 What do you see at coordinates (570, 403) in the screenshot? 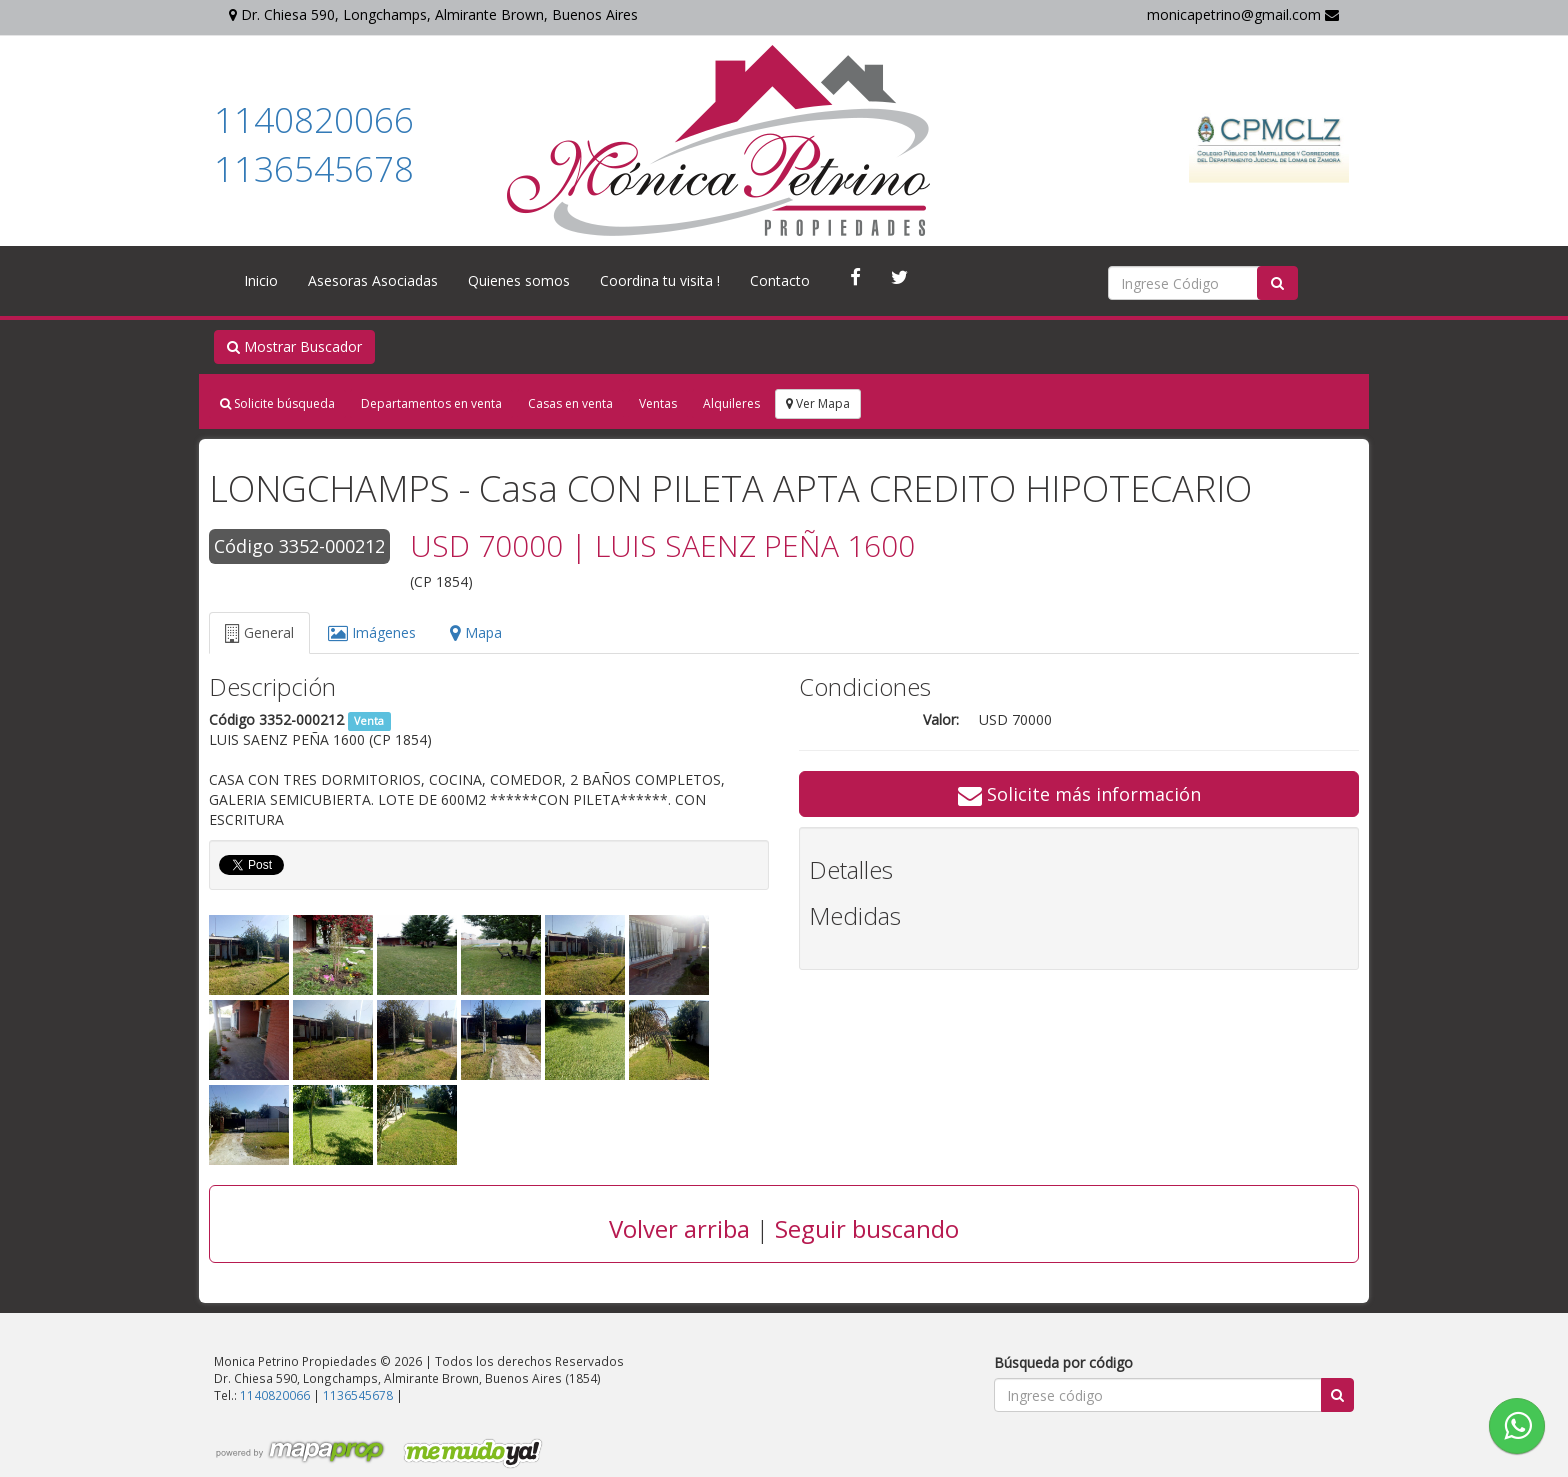
I see `Casas en venta` at bounding box center [570, 403].